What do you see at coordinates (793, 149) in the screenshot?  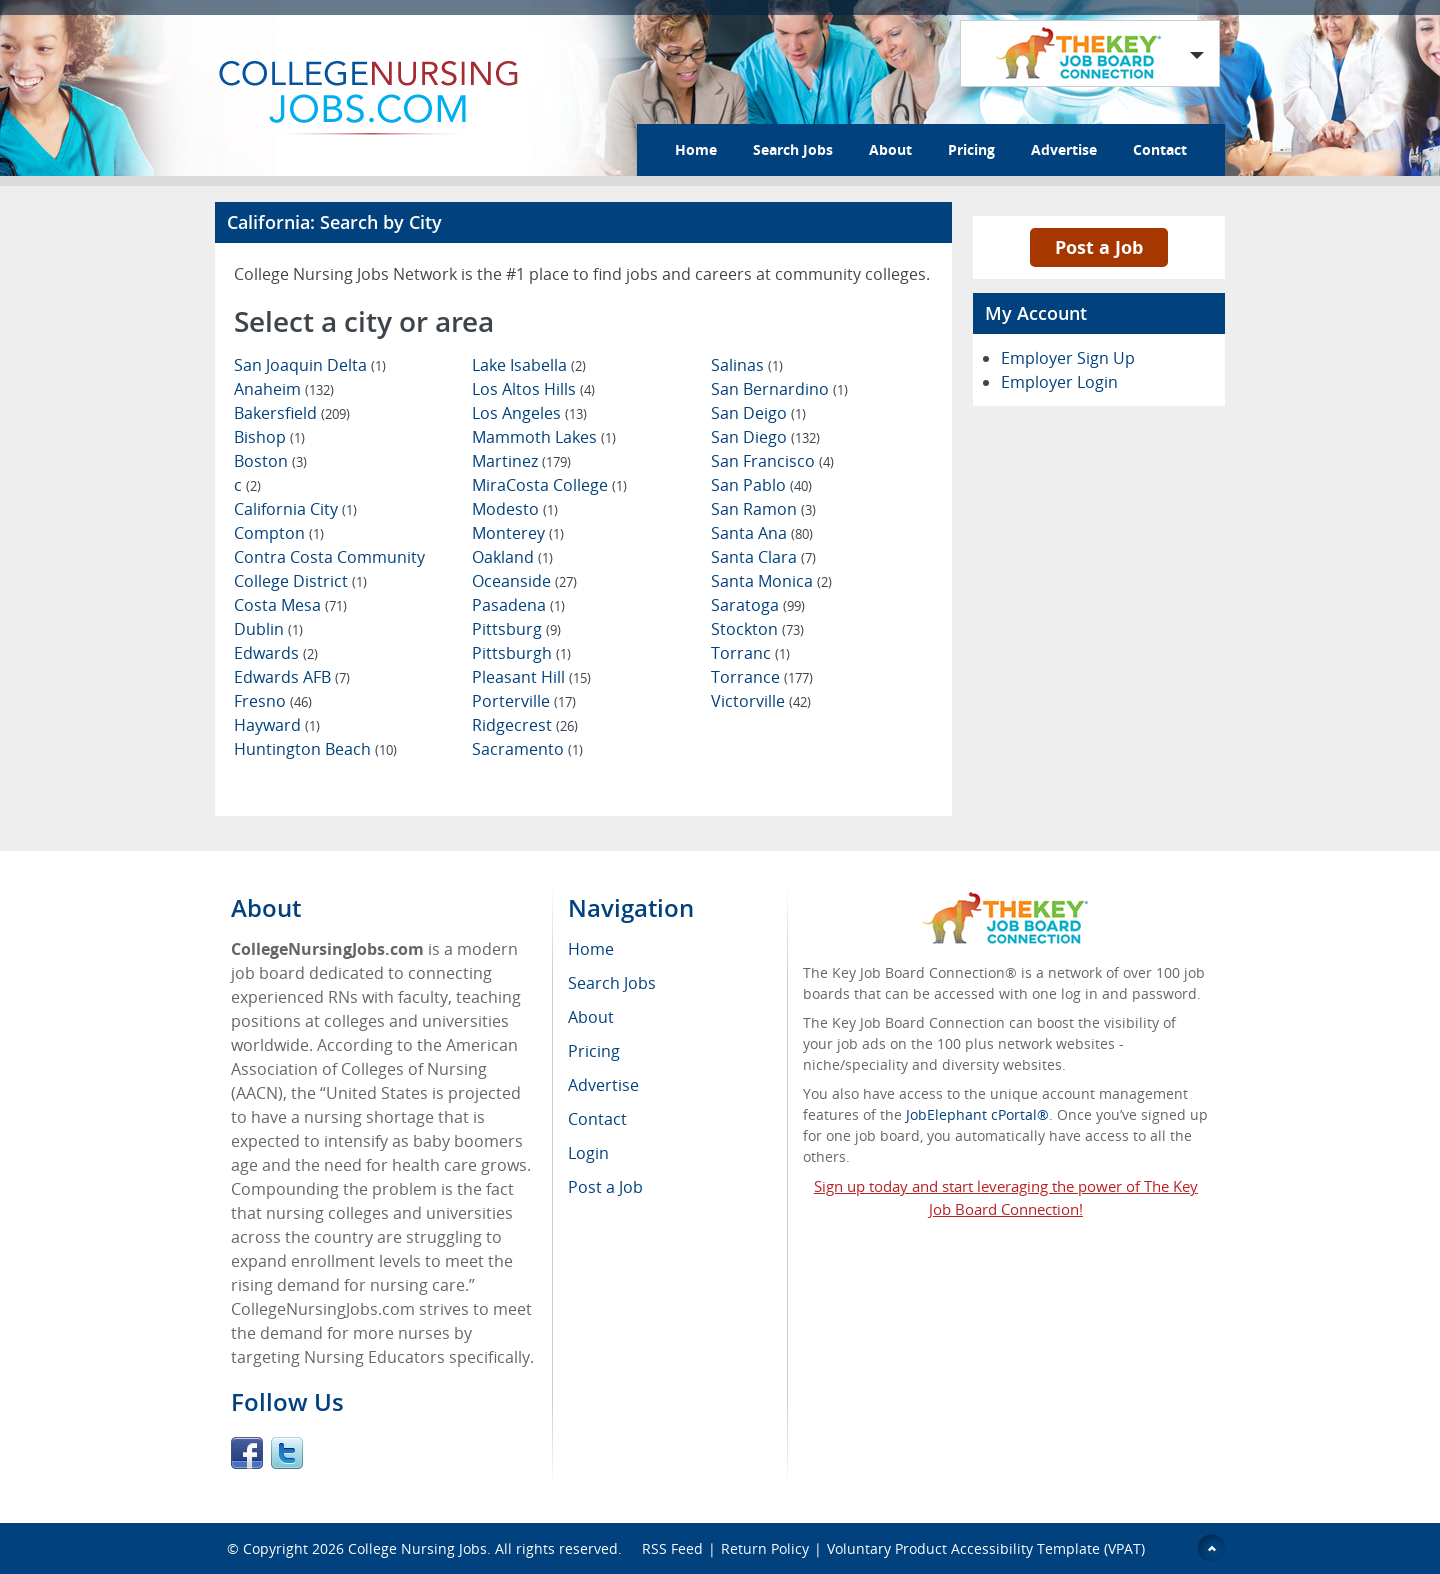 I see `Search Jobs` at bounding box center [793, 149].